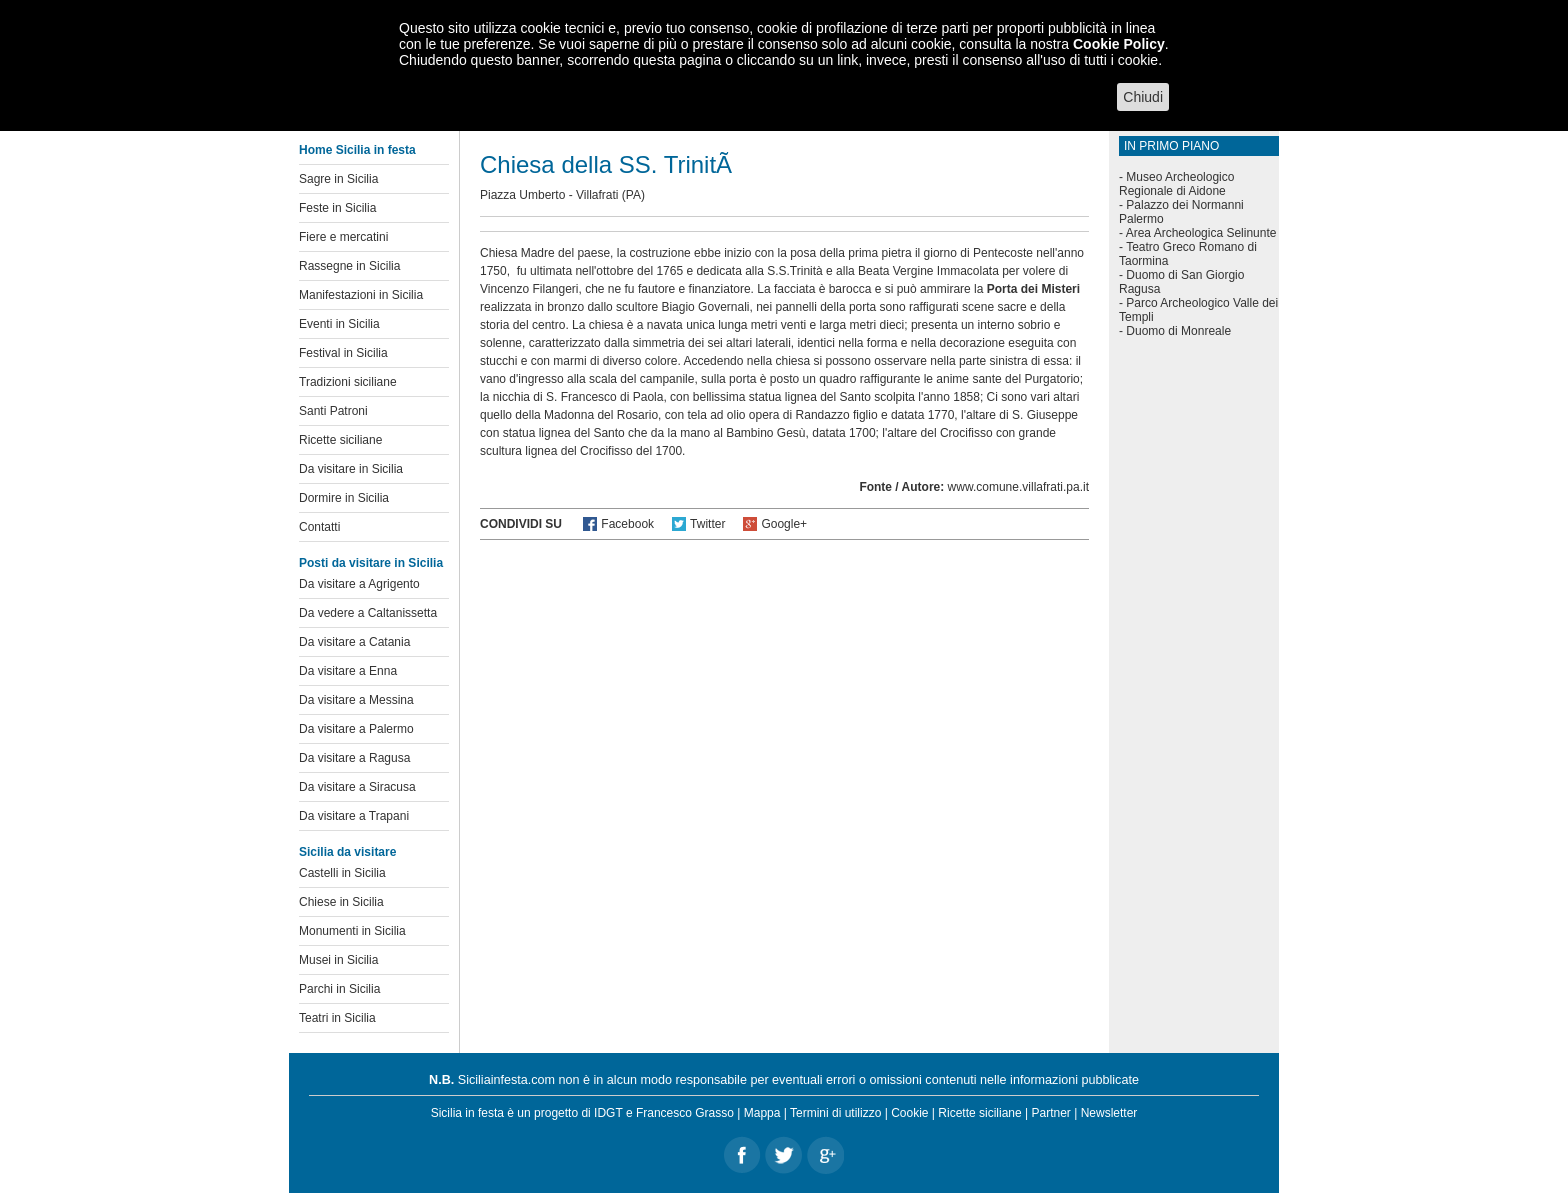 The image size is (1568, 1193). I want to click on Ricette siciliane, so click(340, 440).